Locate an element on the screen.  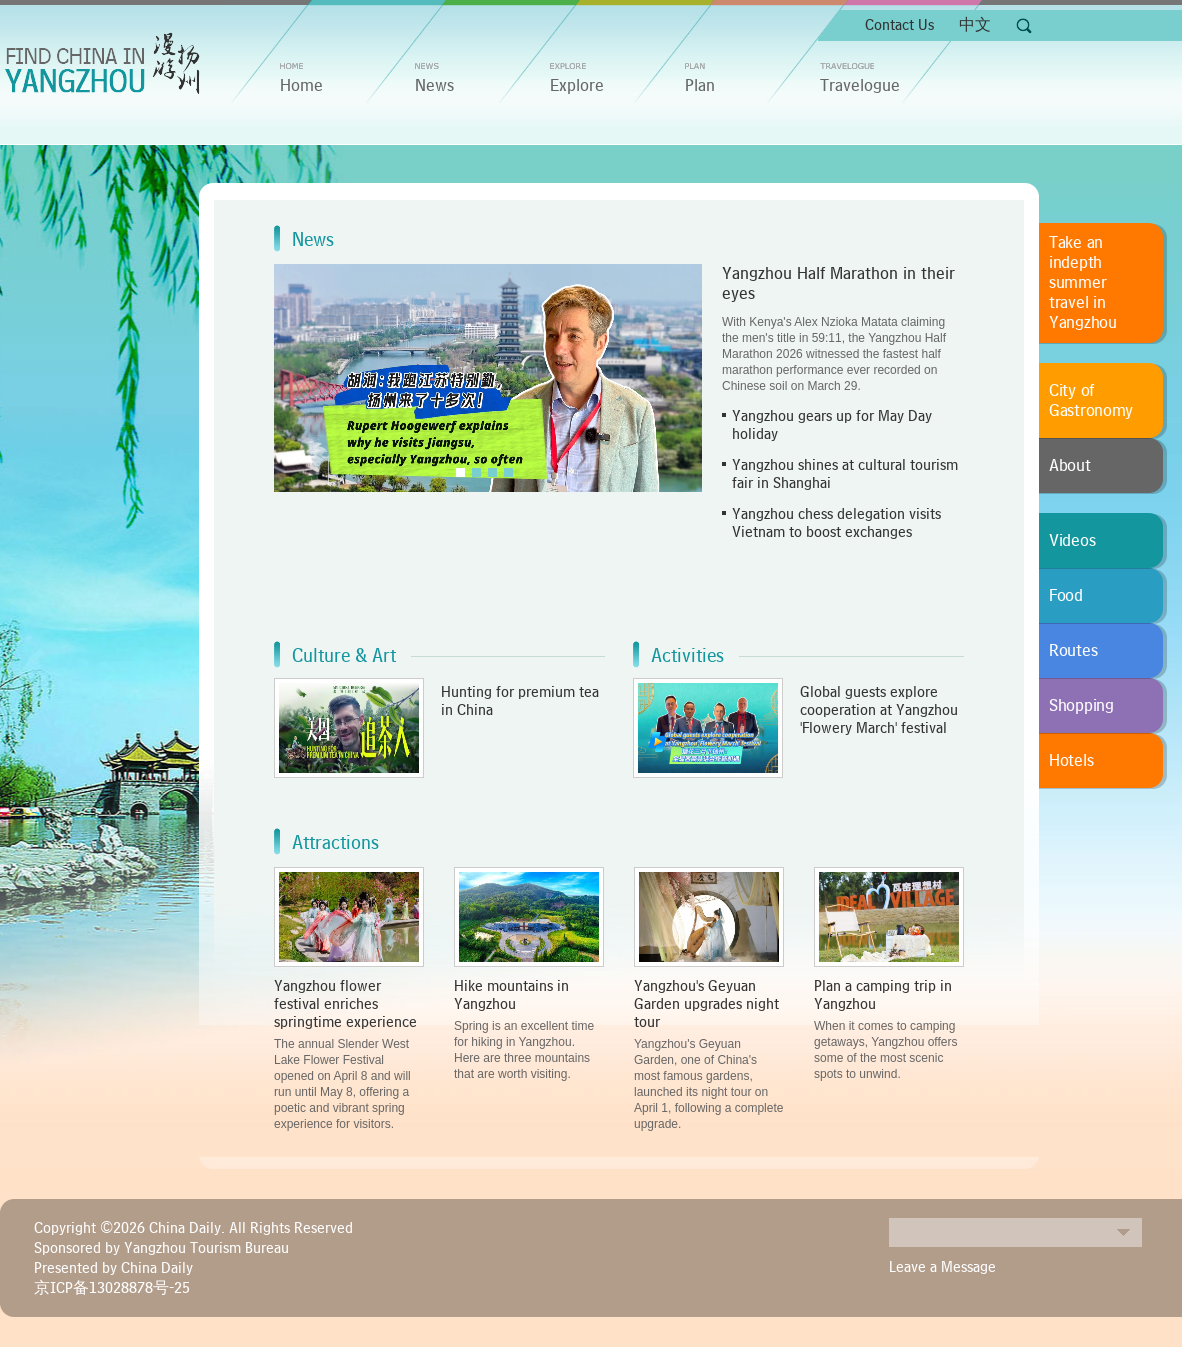
Explore is located at coordinates (577, 86).